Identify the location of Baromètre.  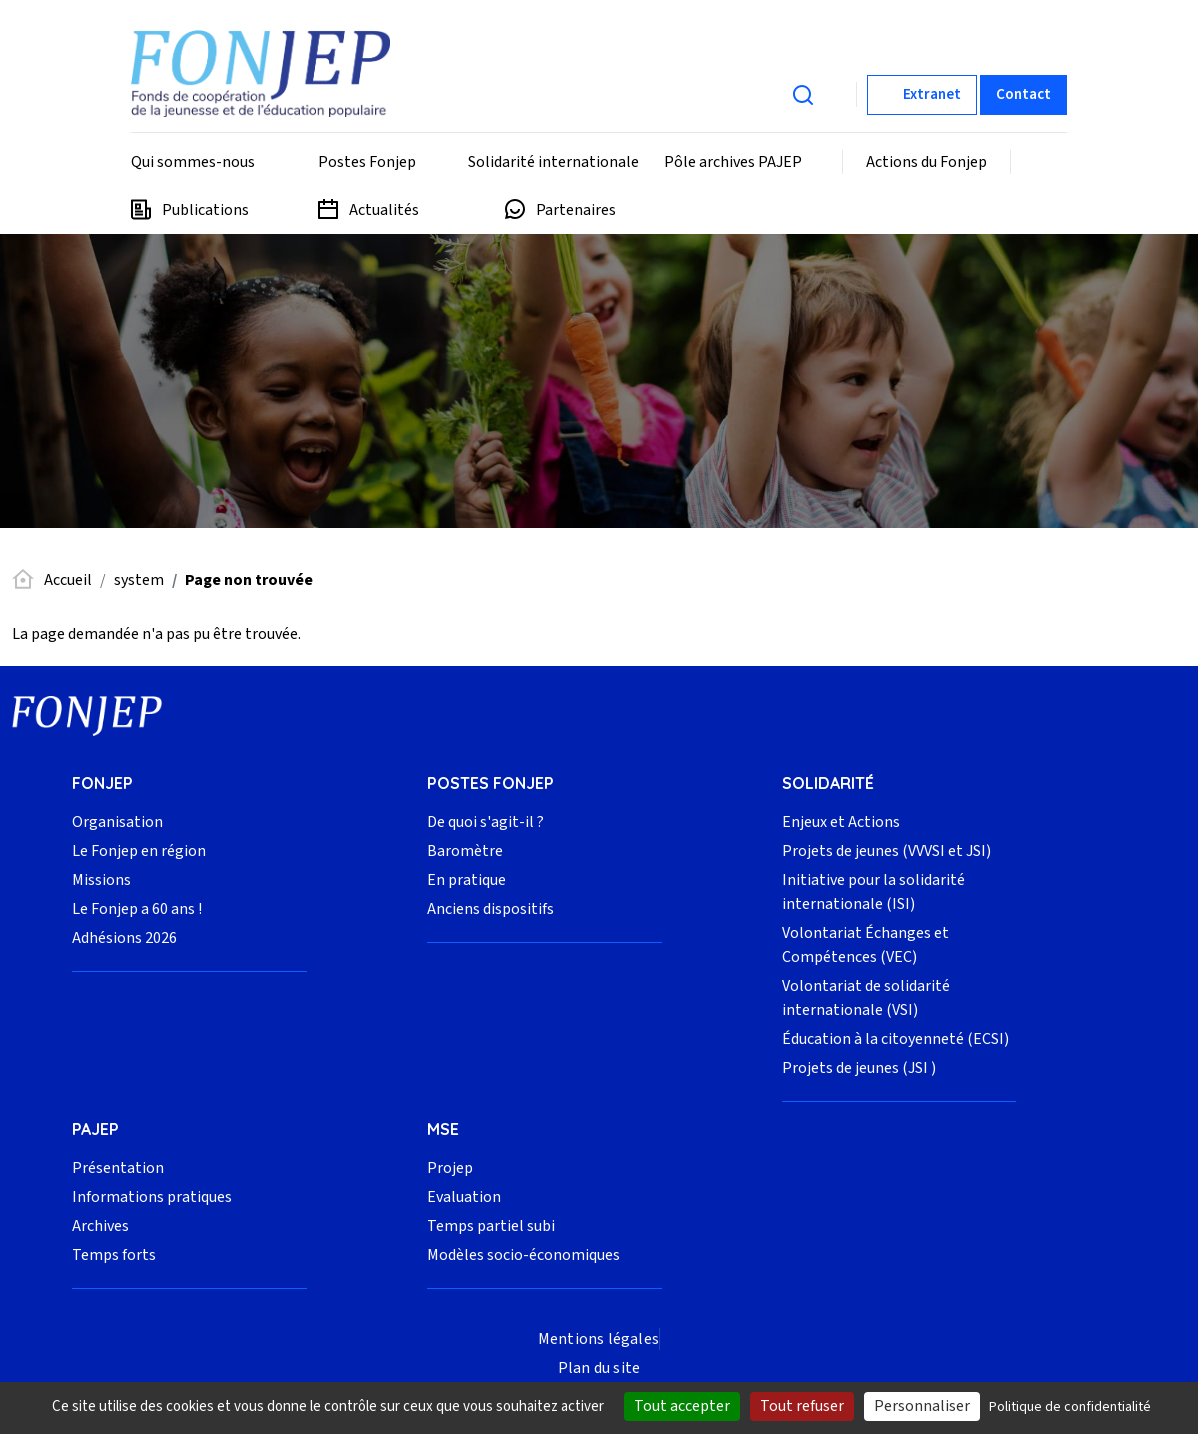
(465, 851).